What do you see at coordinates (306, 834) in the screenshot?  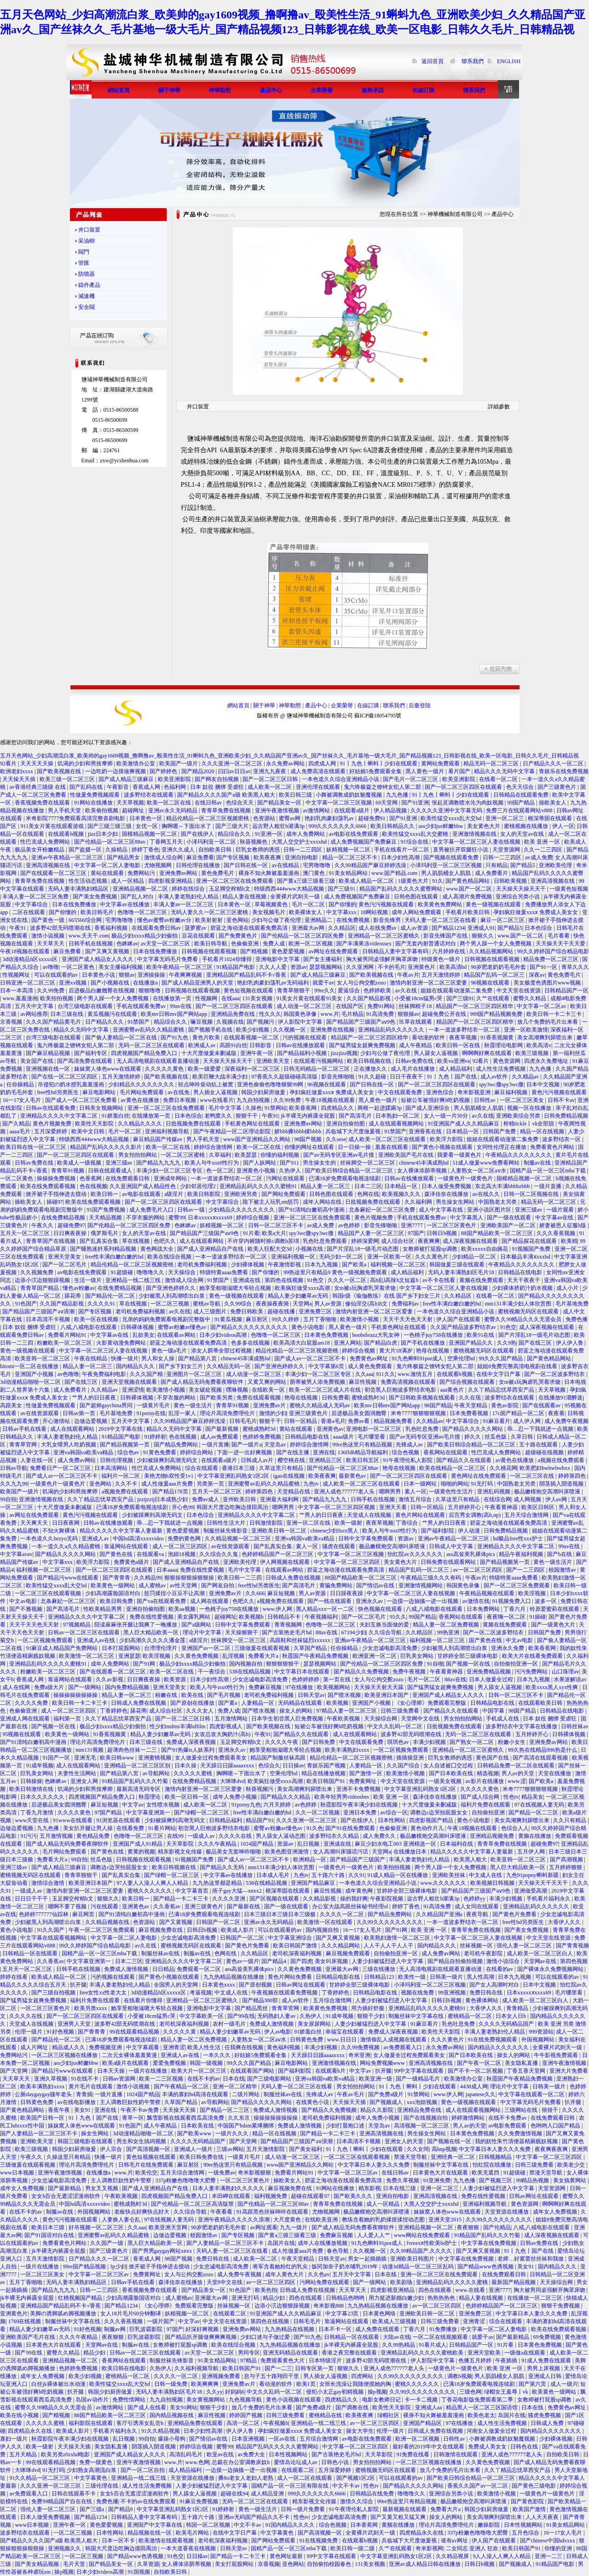 I see `成年人免费网站` at bounding box center [306, 834].